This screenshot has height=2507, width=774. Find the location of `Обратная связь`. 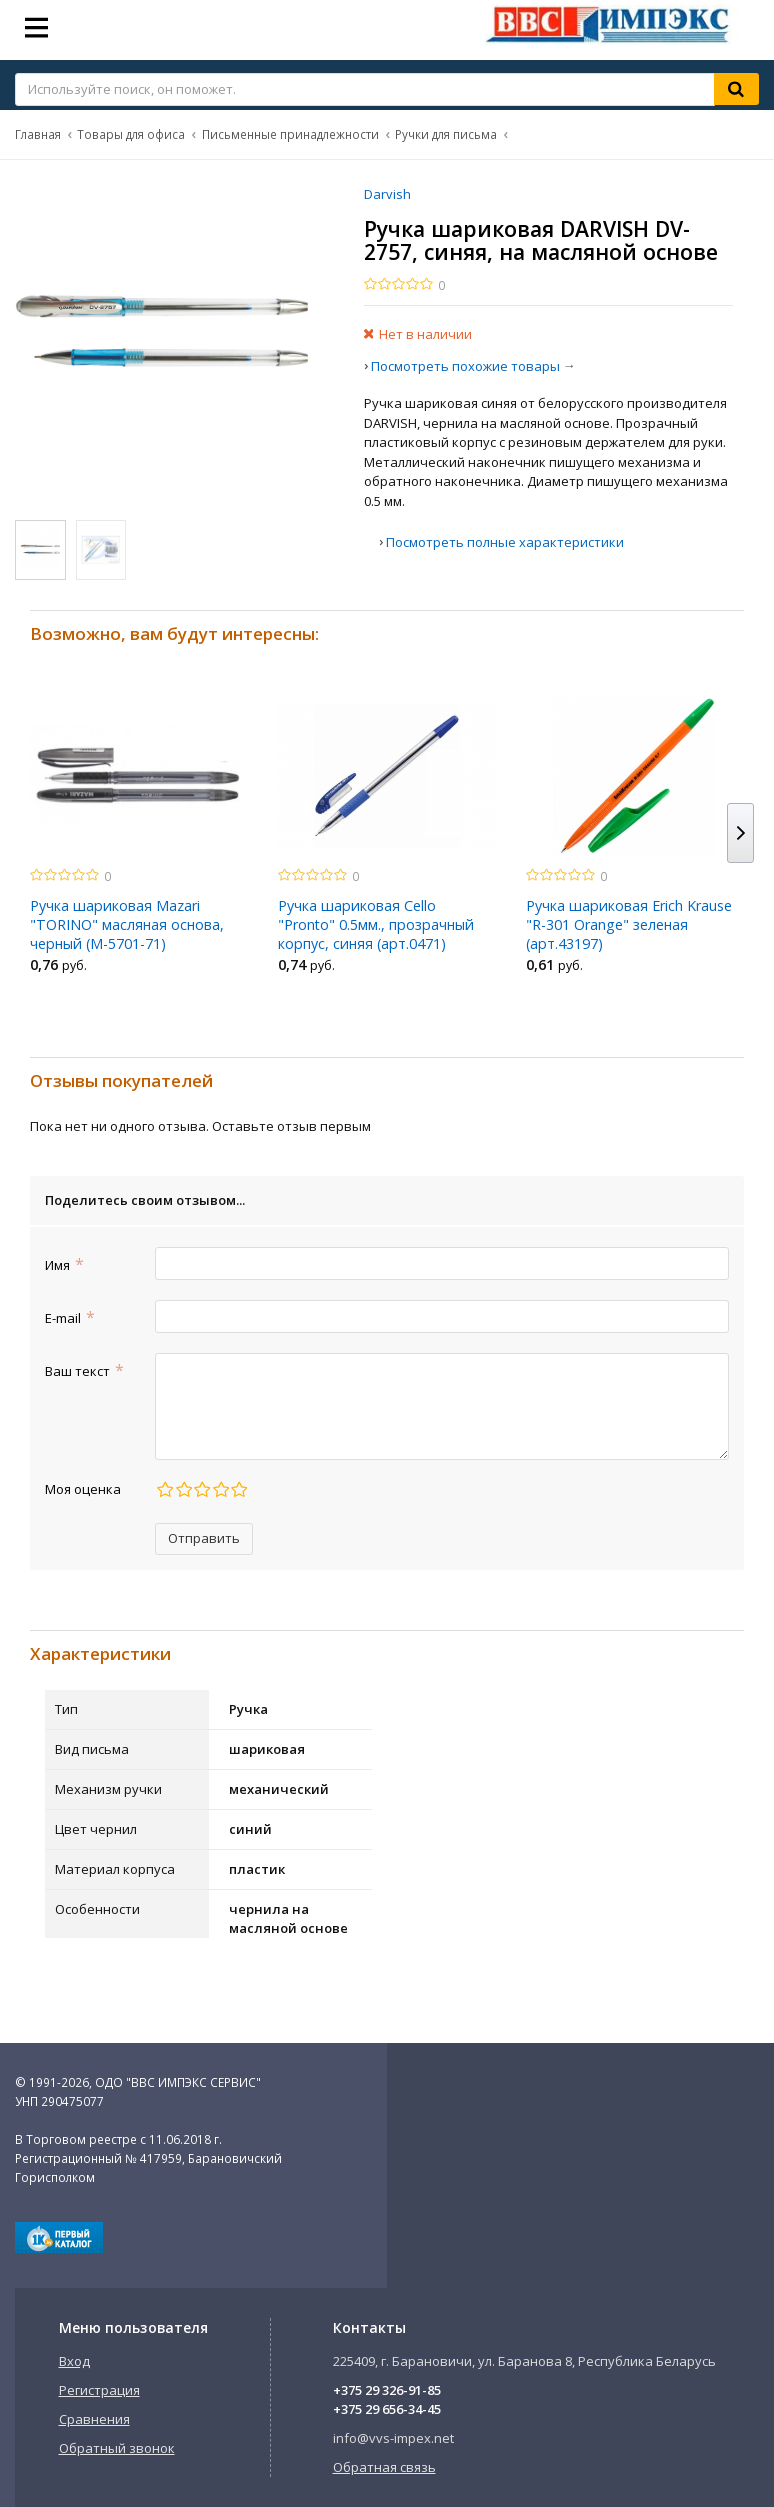

Обратная связь is located at coordinates (384, 2467).